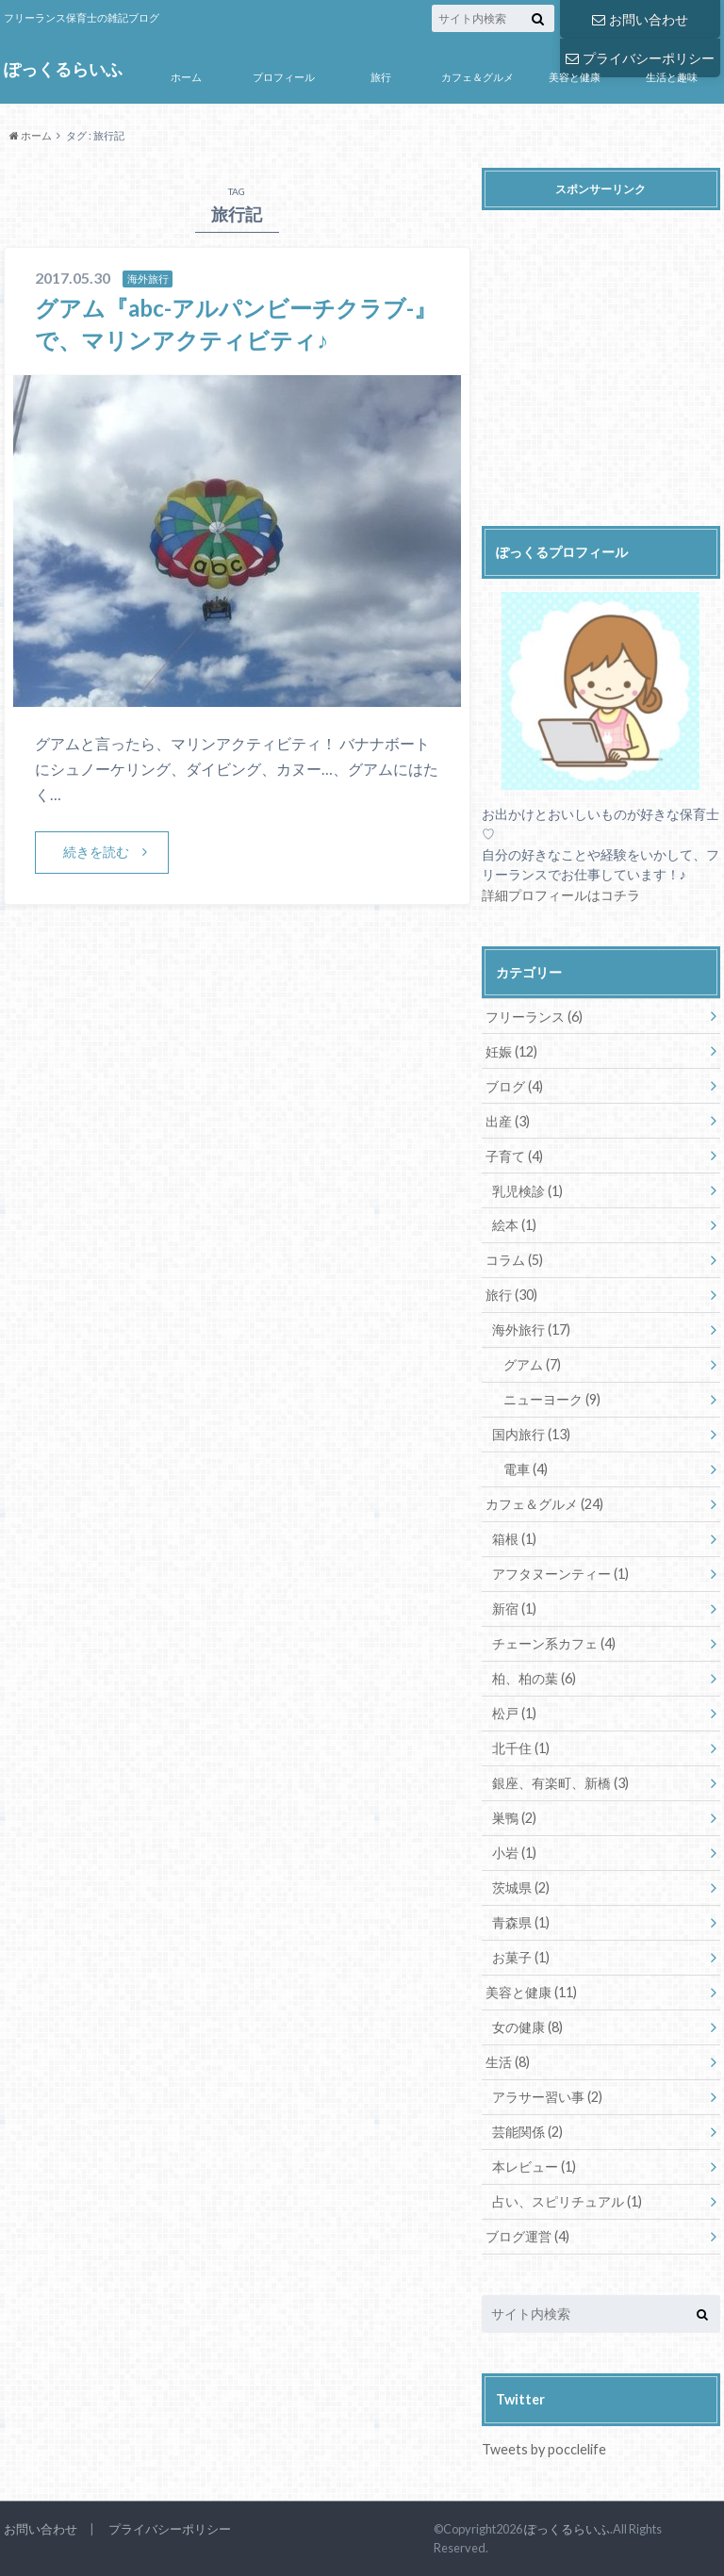  I want to click on 旅行, so click(380, 77).